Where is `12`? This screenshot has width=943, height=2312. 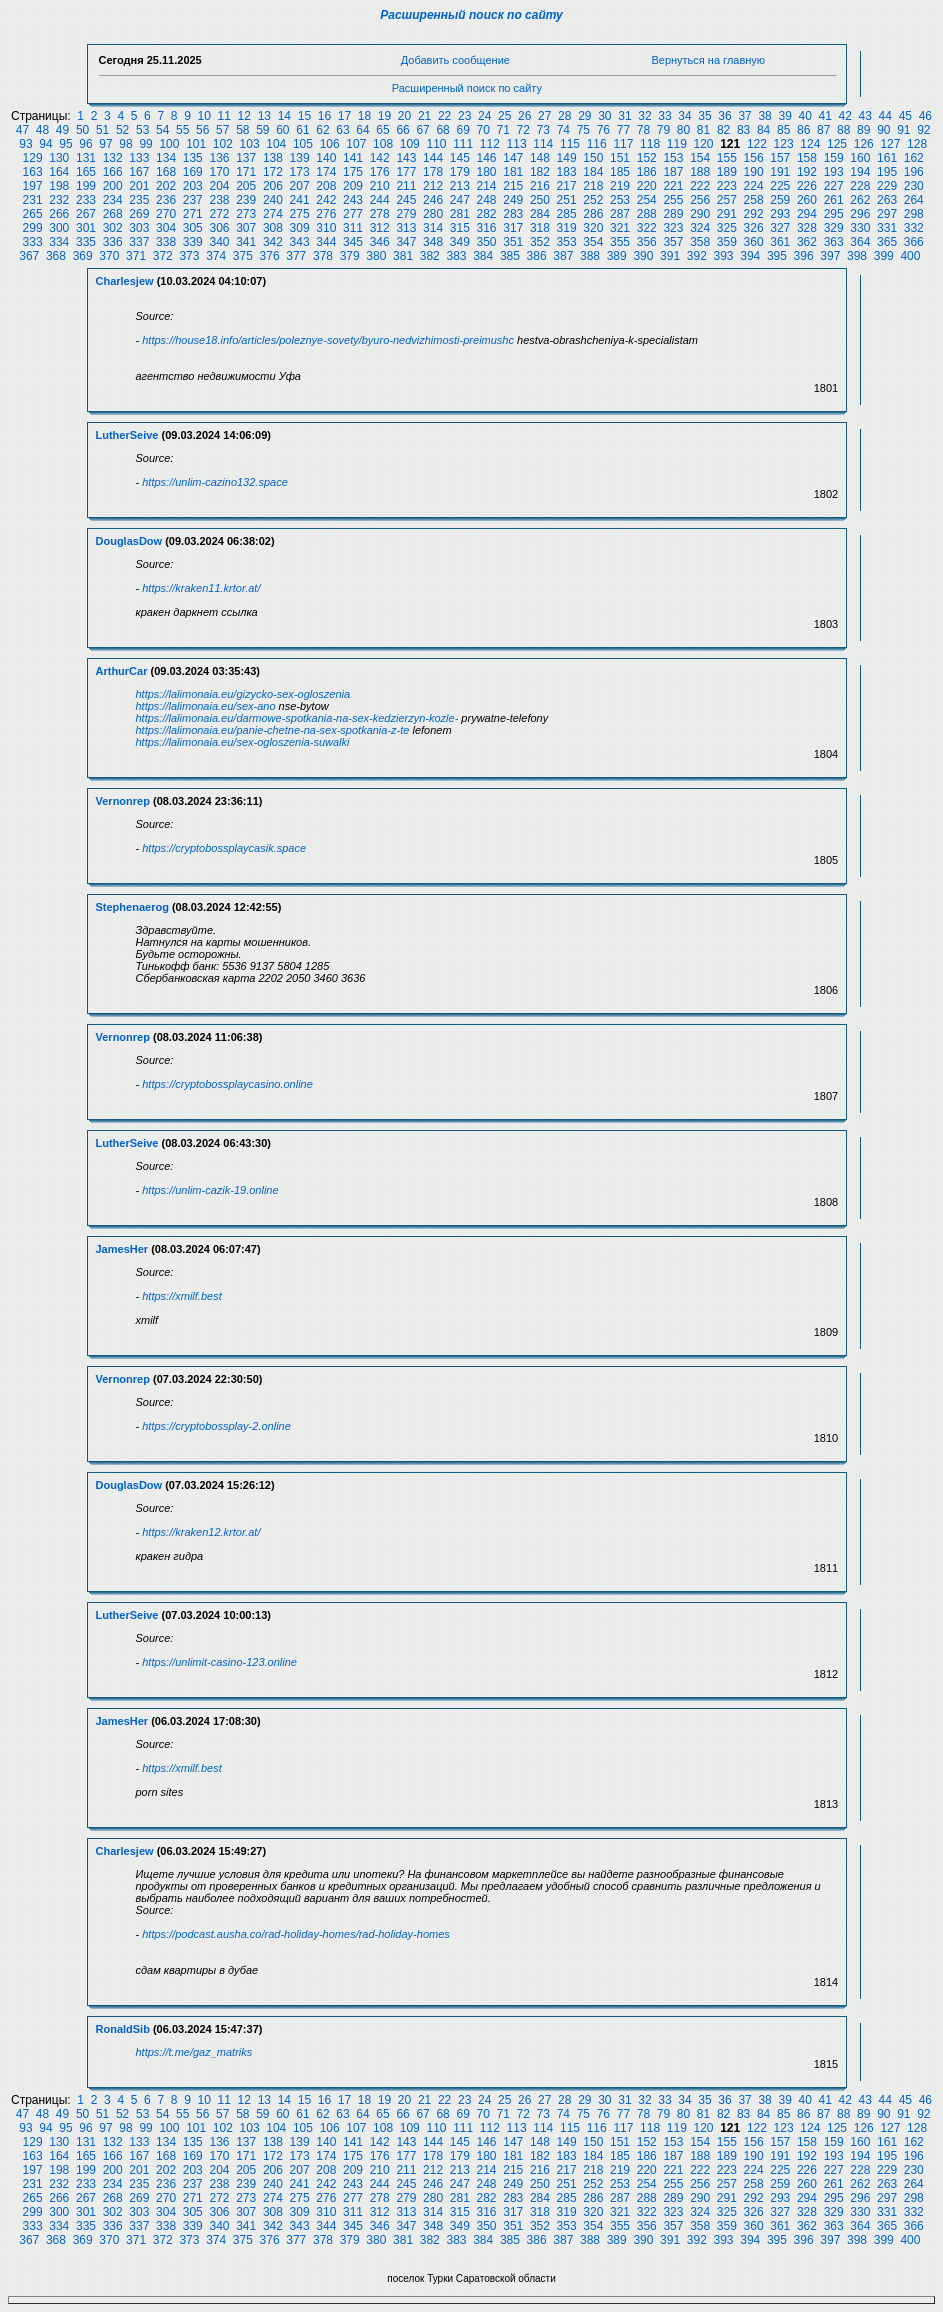 12 is located at coordinates (244, 116).